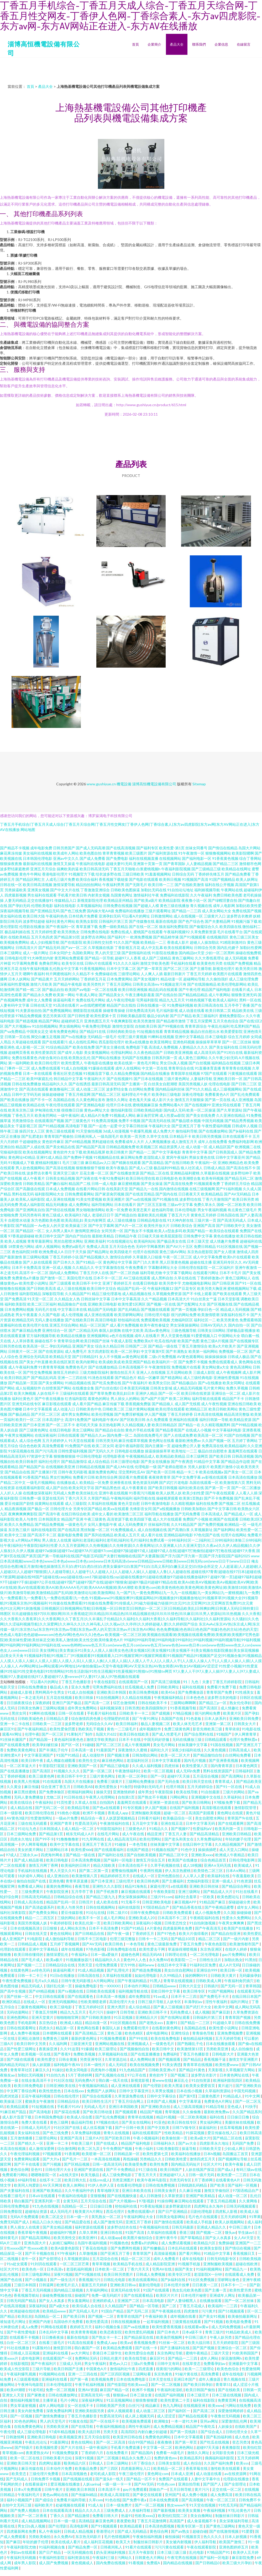  Describe the element at coordinates (106, 1293) in the screenshot. I see `精品三级伦理基地` at that location.